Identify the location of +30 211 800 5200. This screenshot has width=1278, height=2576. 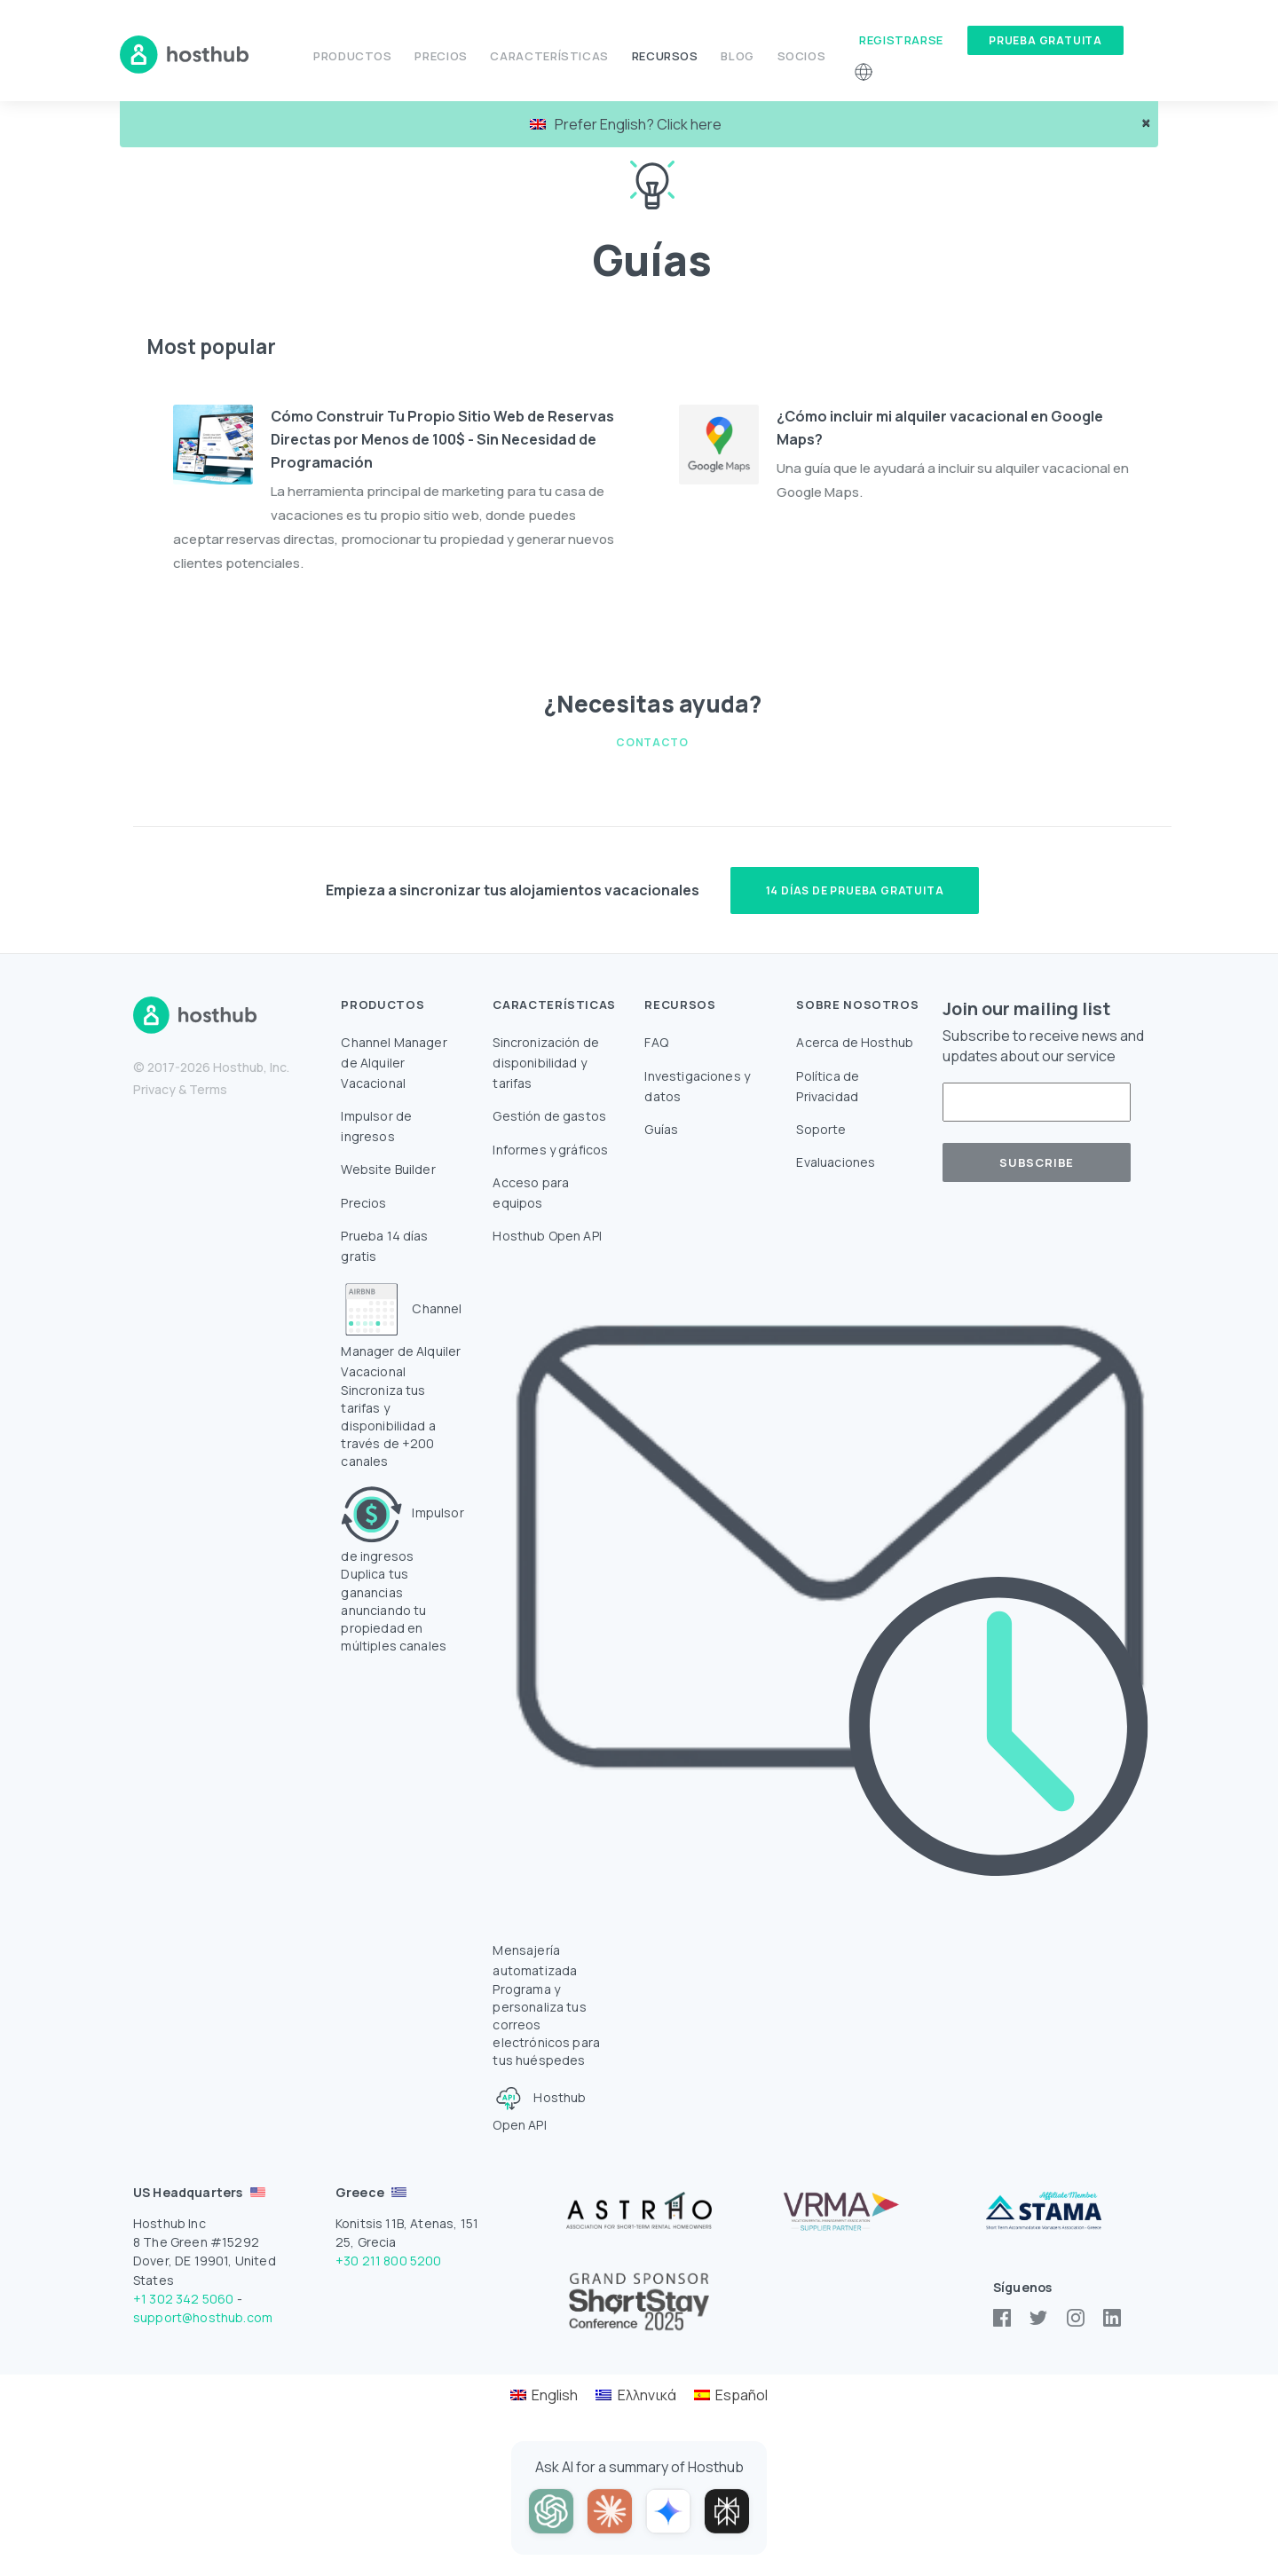
(388, 2260).